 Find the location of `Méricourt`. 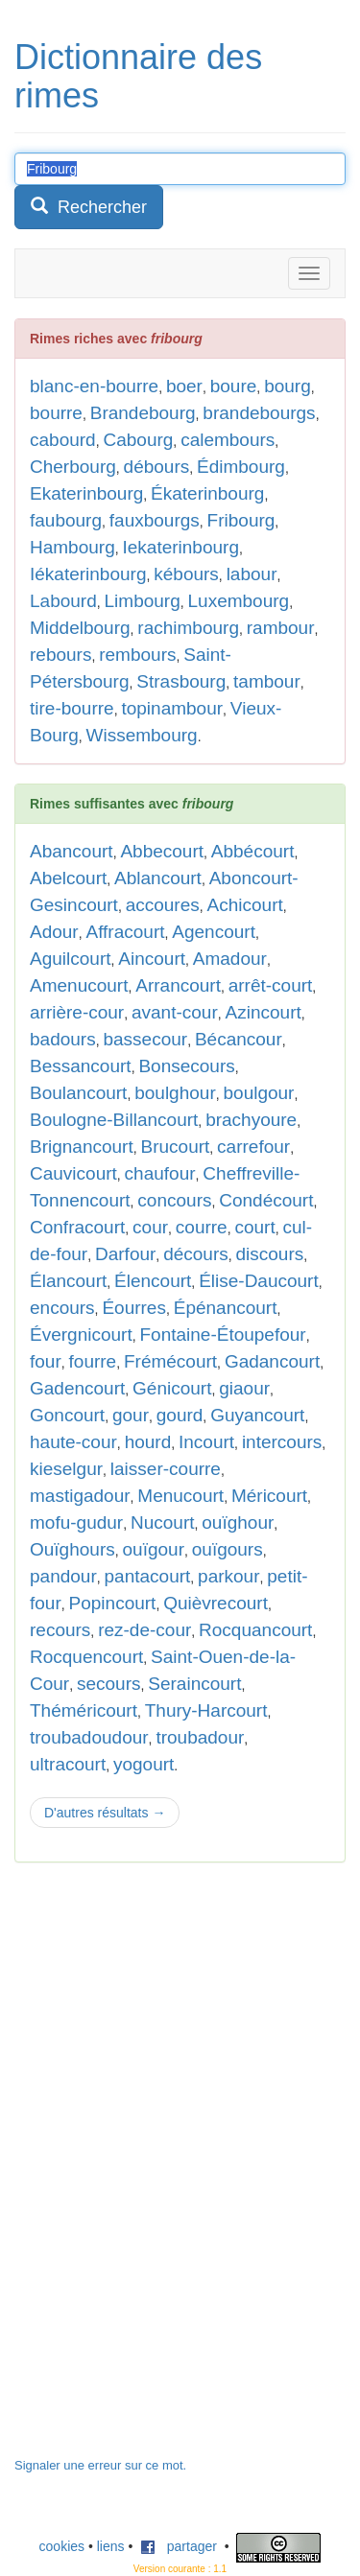

Méricourt is located at coordinates (269, 1496).